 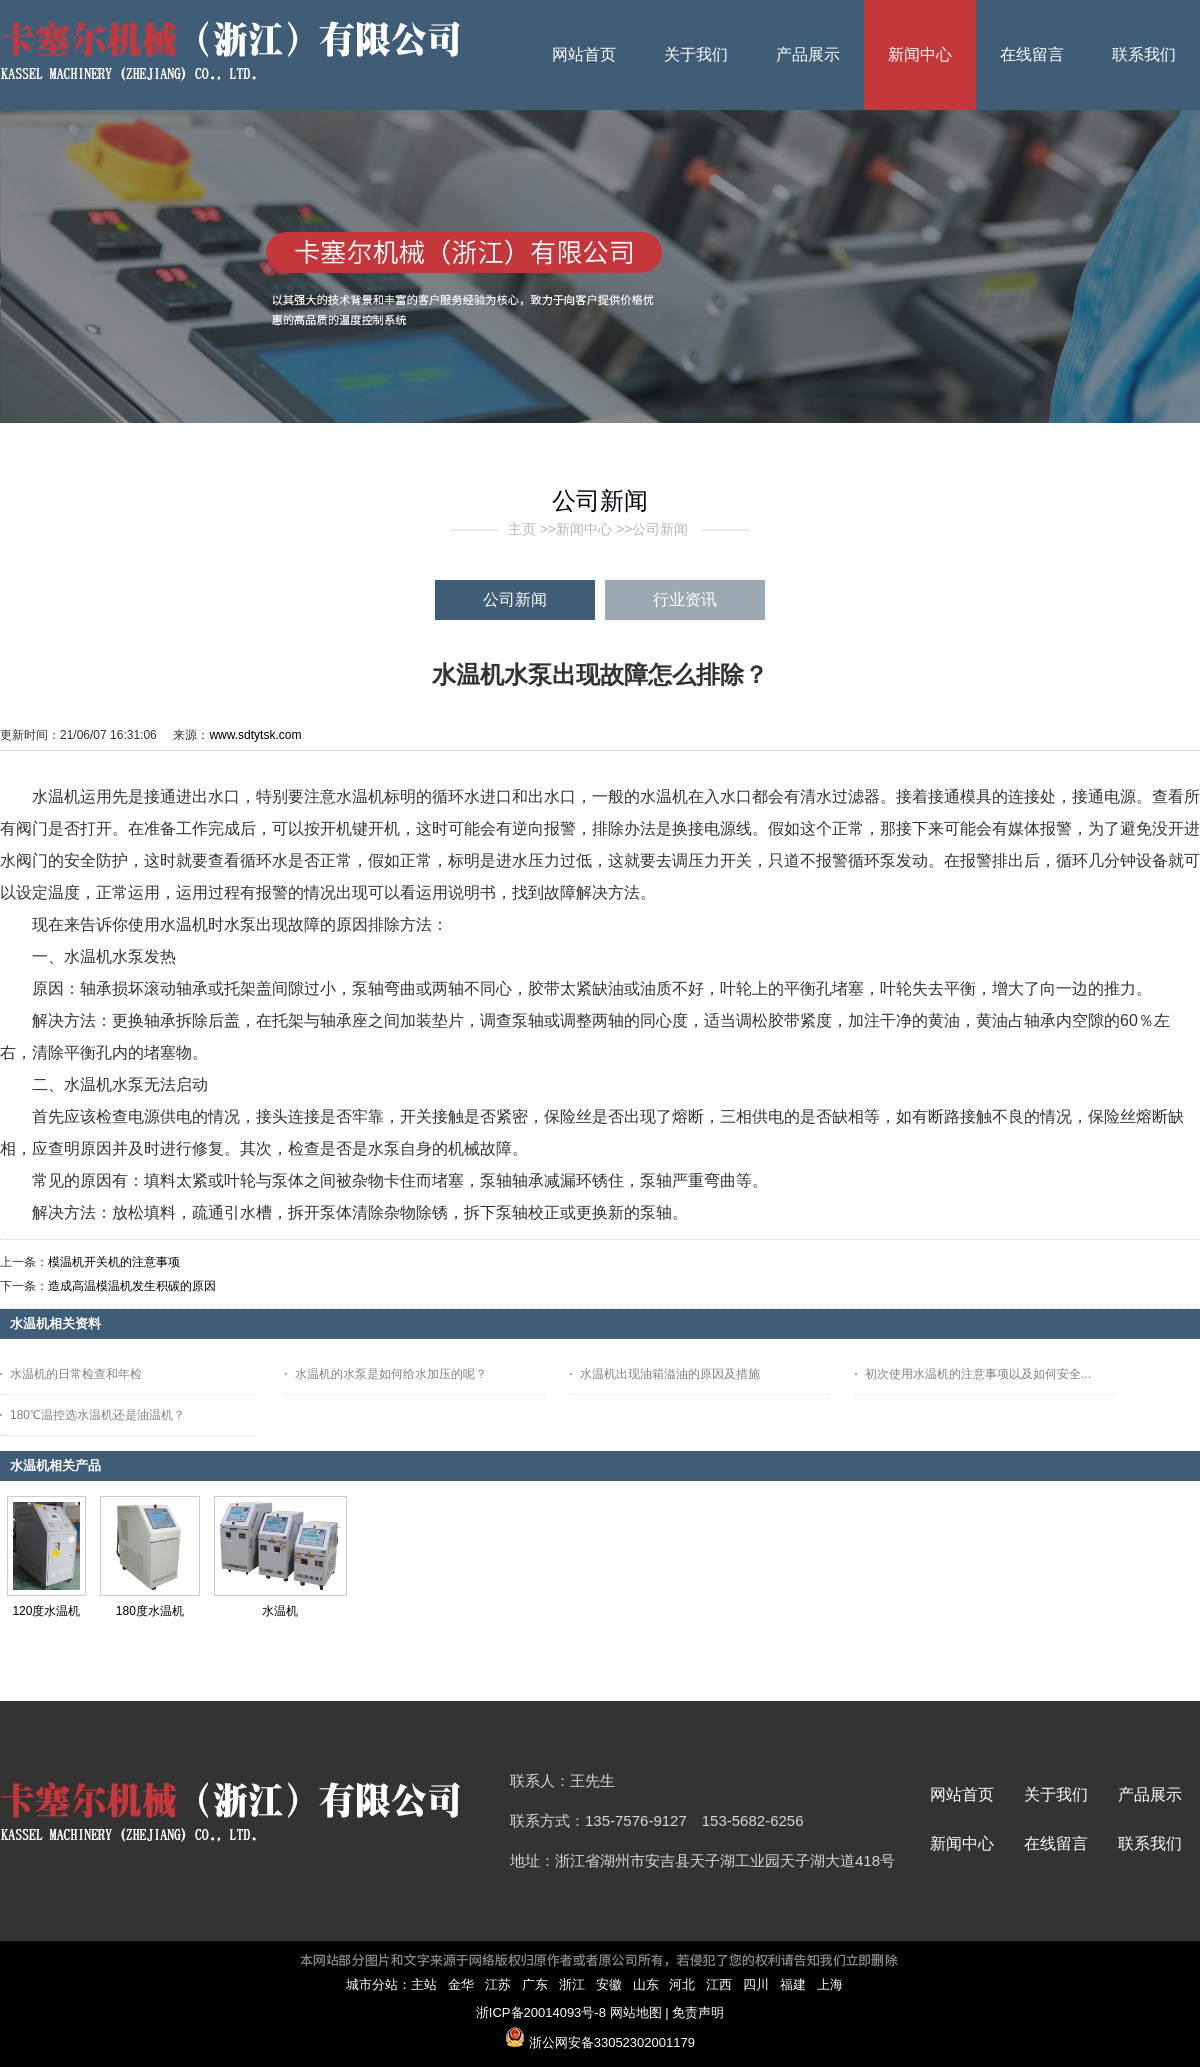 I want to click on www.sdtytsk.com, so click(x=255, y=735).